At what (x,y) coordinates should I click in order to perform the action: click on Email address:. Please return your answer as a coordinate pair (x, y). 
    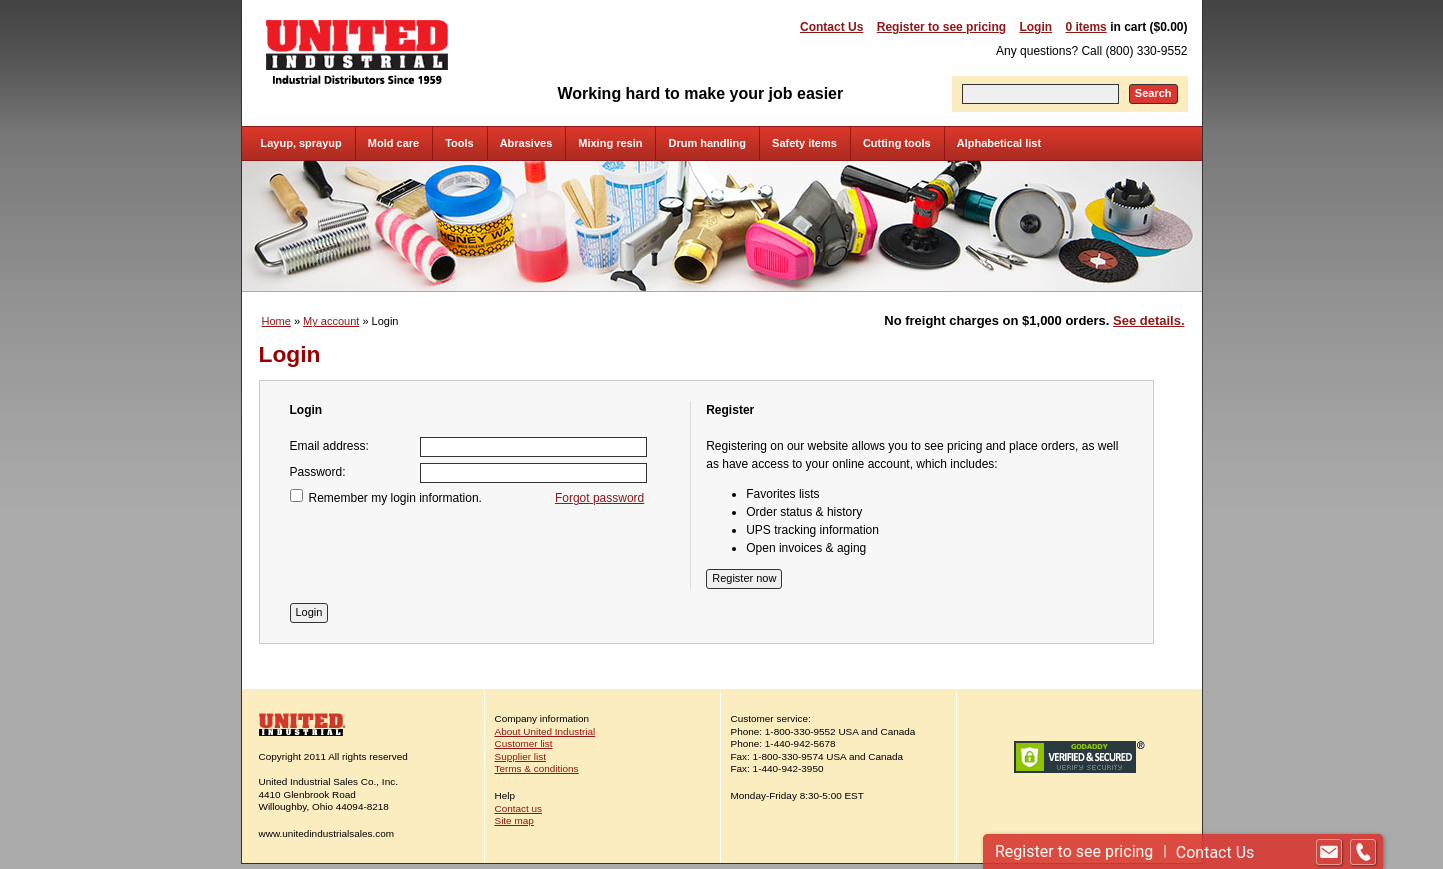
    Looking at the image, I should click on (329, 446).